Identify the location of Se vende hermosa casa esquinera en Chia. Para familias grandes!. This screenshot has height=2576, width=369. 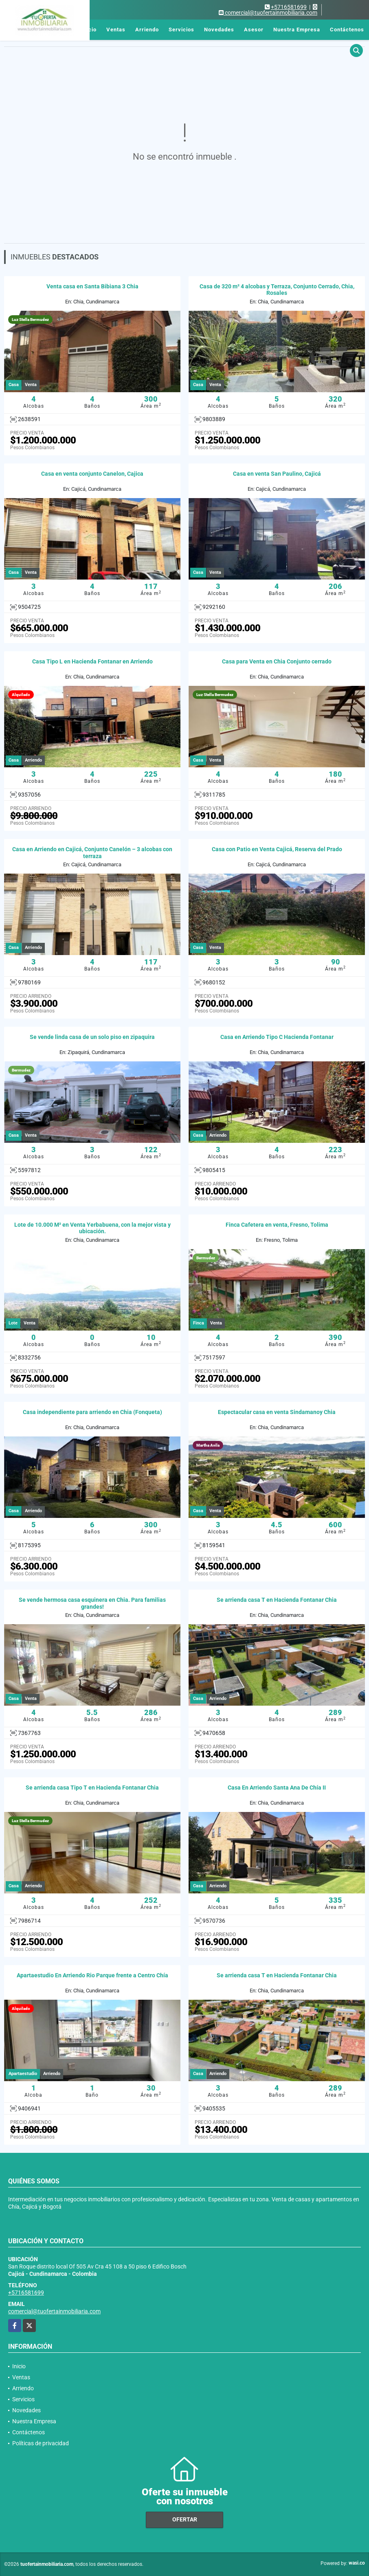
(92, 1603).